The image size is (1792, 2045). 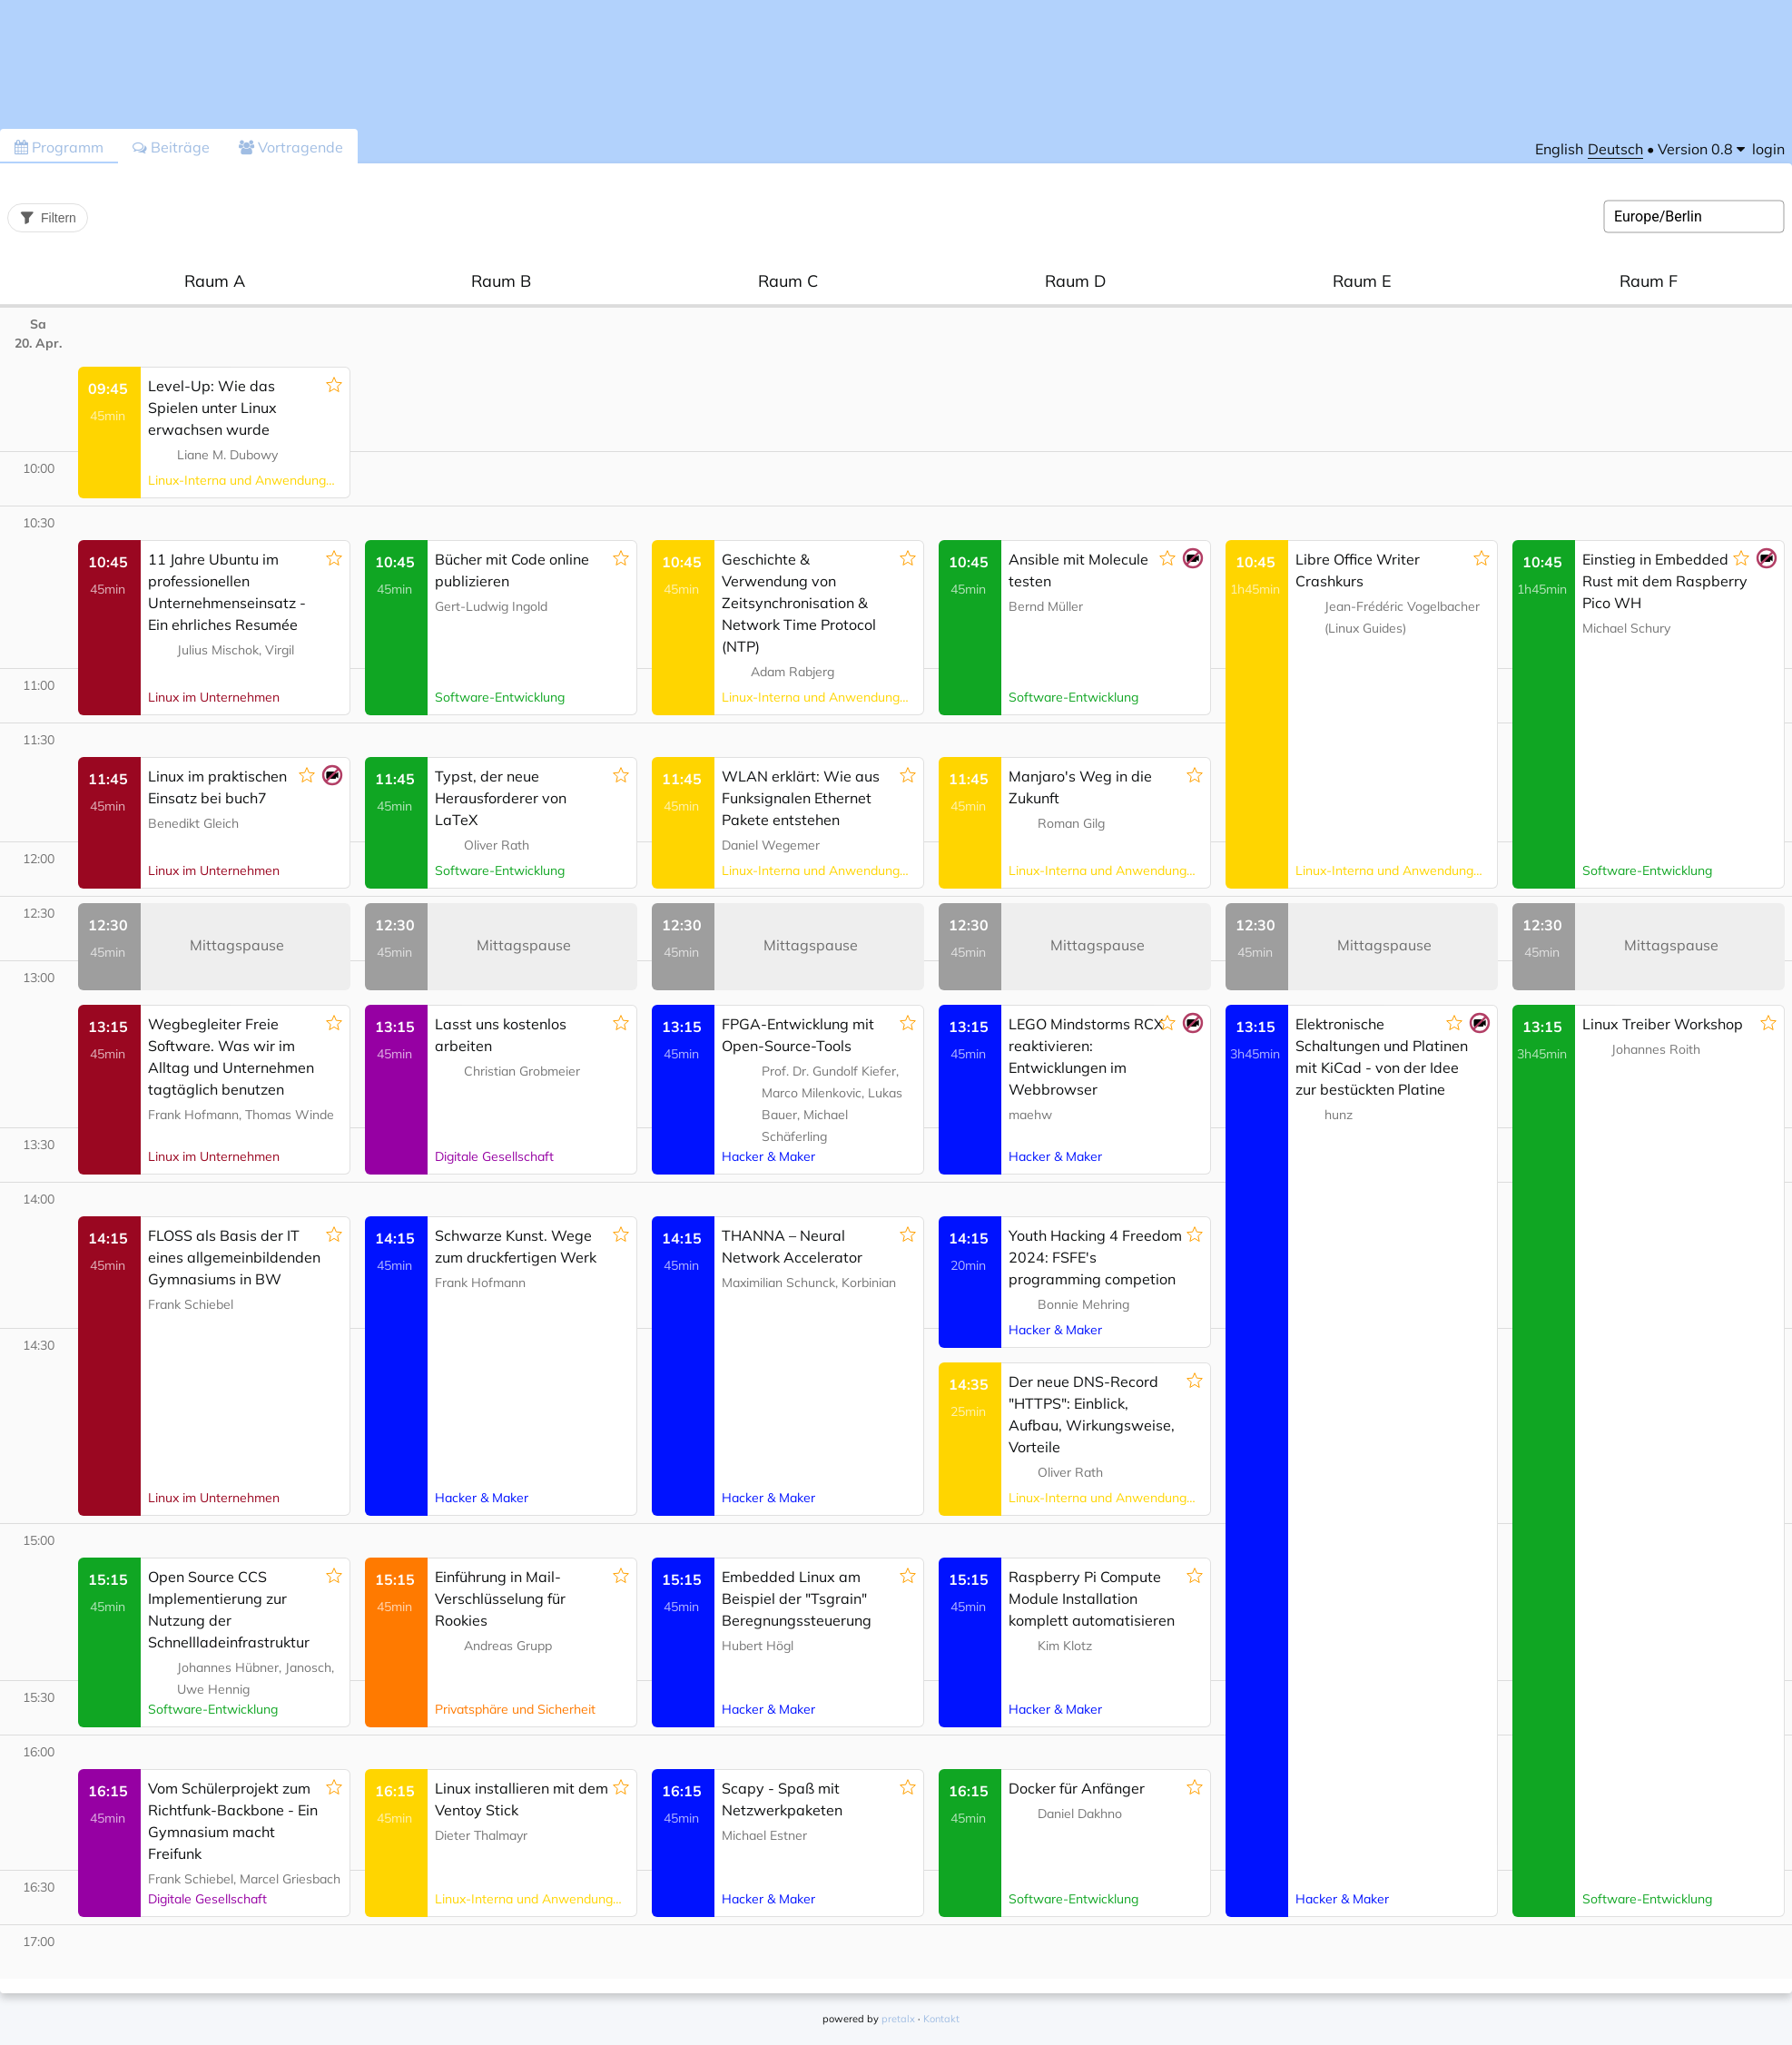 What do you see at coordinates (1559, 149) in the screenshot?
I see `English` at bounding box center [1559, 149].